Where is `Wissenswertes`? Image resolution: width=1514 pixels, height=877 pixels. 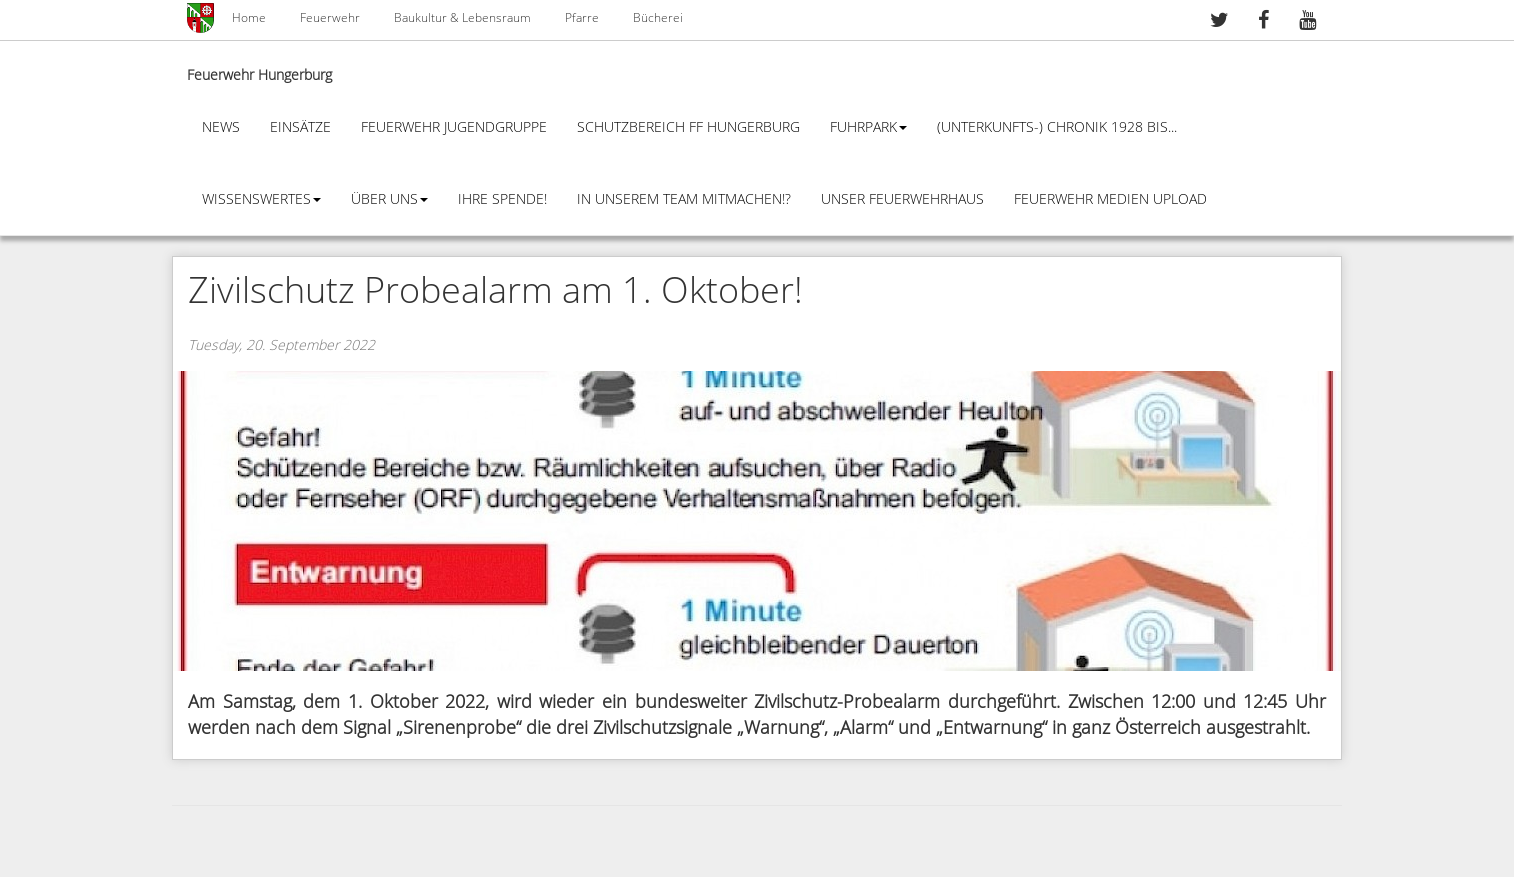
Wissenswertes is located at coordinates (261, 199).